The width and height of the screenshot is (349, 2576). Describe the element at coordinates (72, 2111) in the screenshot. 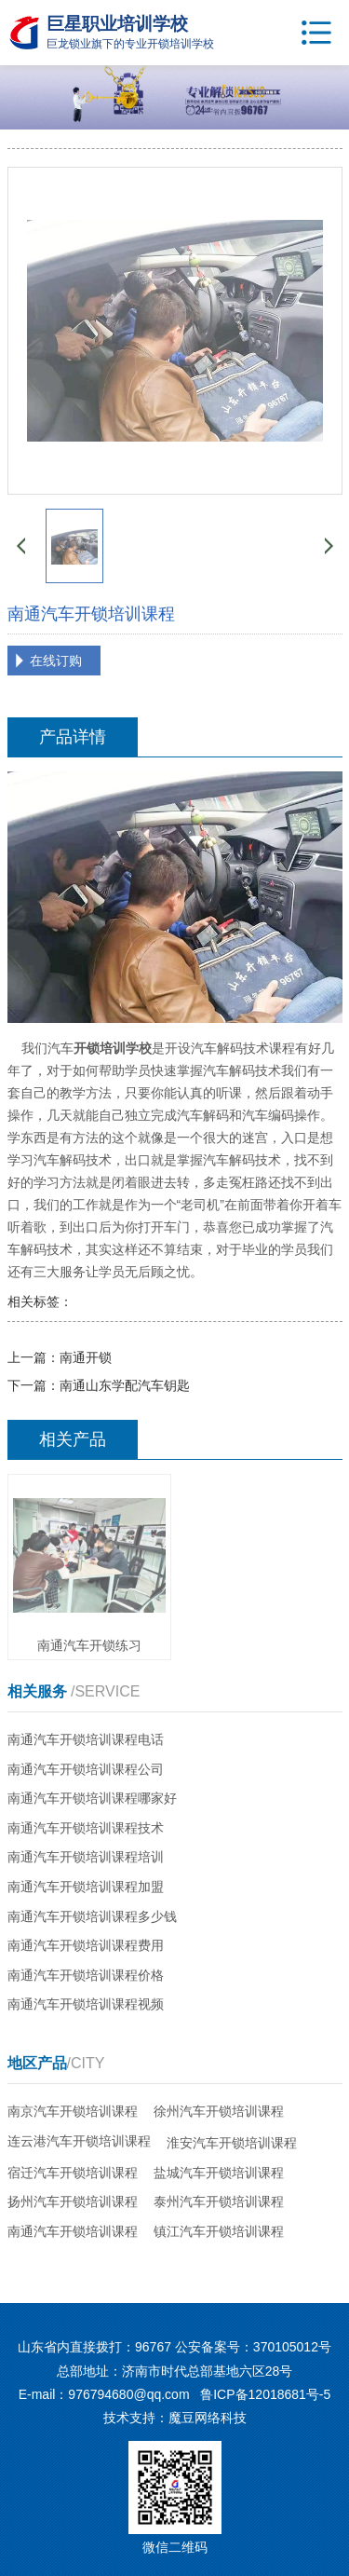

I see `南京汽车开锁培训课程` at that location.